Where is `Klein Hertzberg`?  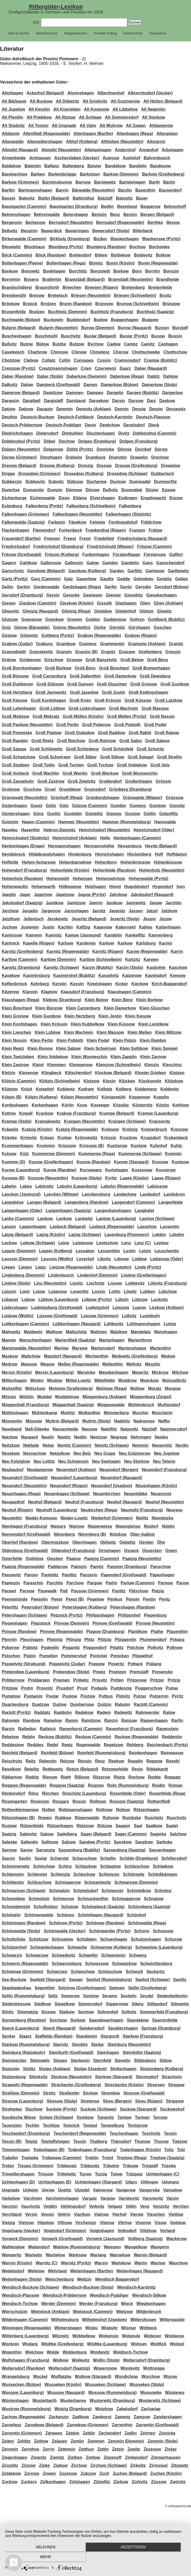
Klein Hertzberg is located at coordinates (79, 1016).